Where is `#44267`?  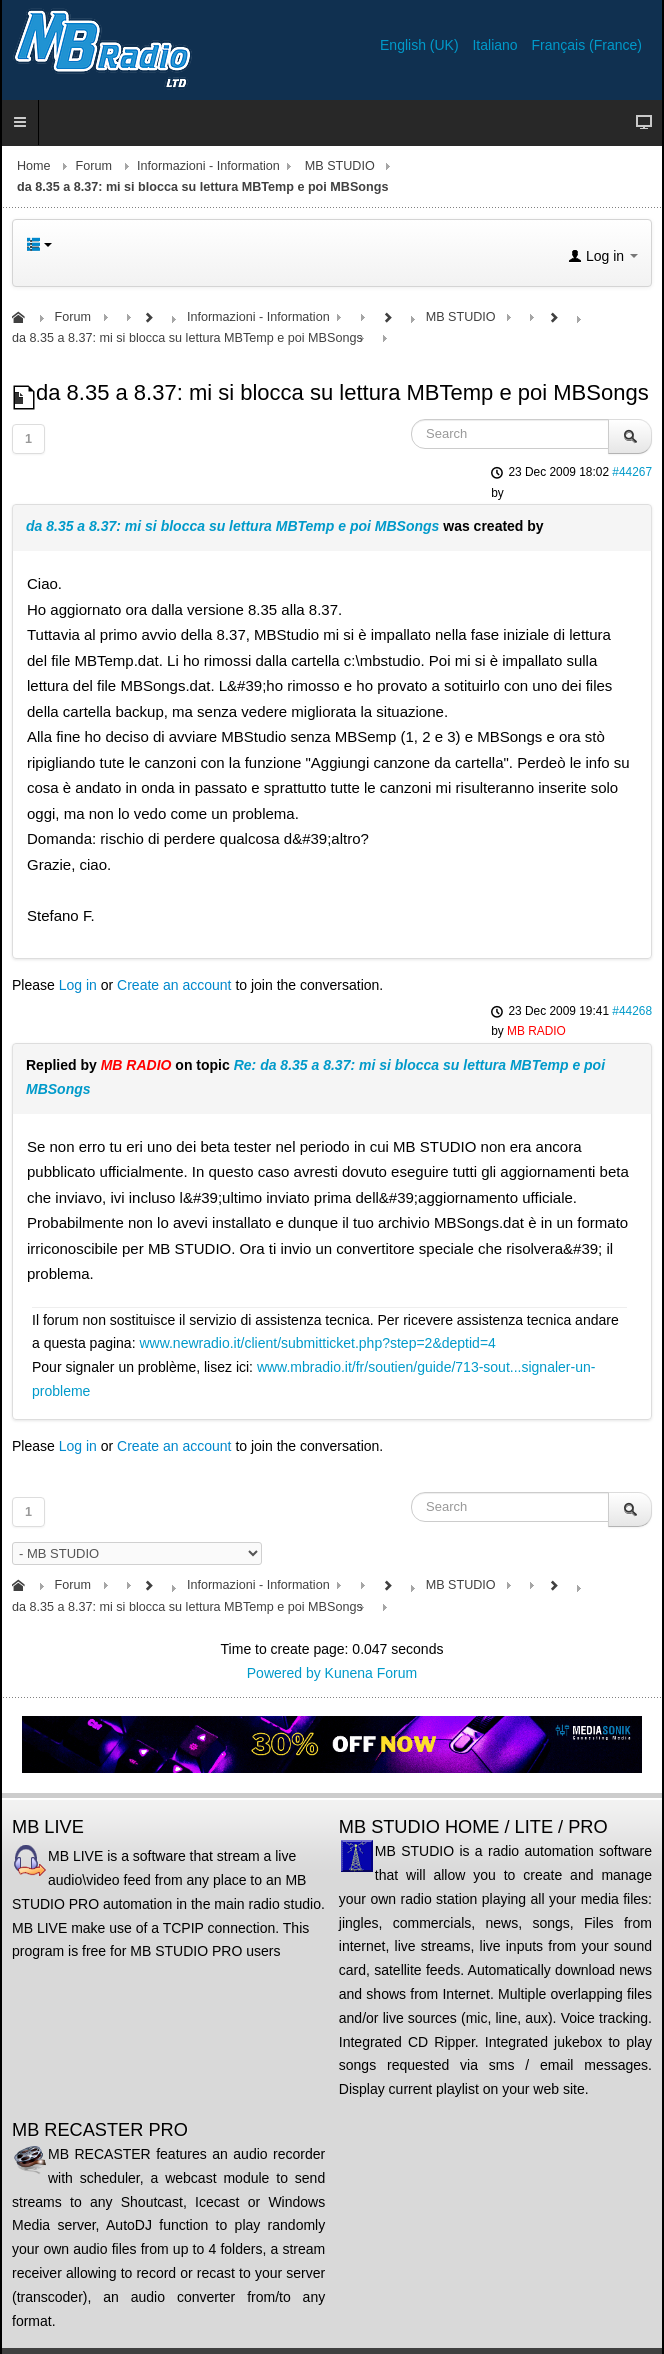
#44267 is located at coordinates (632, 472).